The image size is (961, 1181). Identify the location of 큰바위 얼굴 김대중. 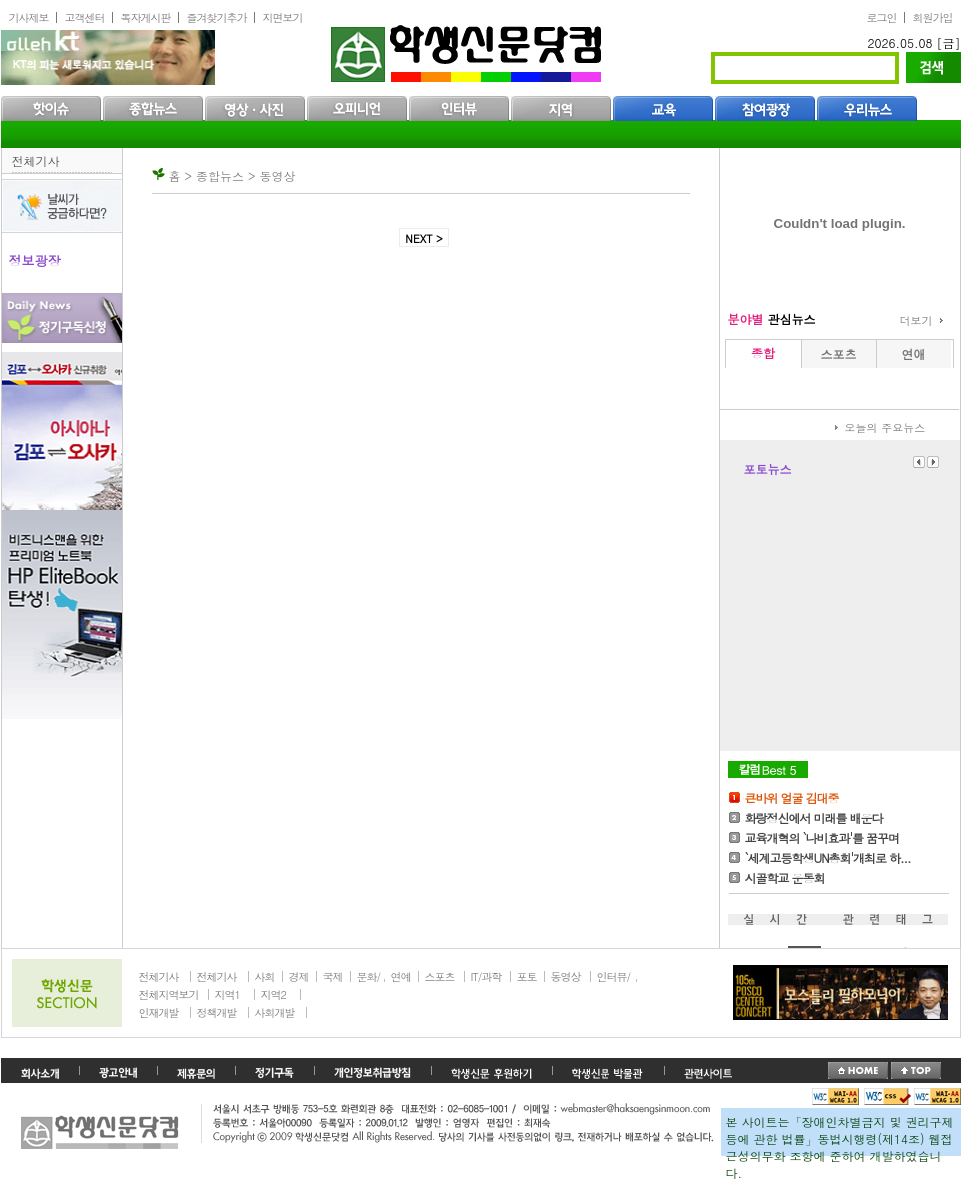
(792, 797).